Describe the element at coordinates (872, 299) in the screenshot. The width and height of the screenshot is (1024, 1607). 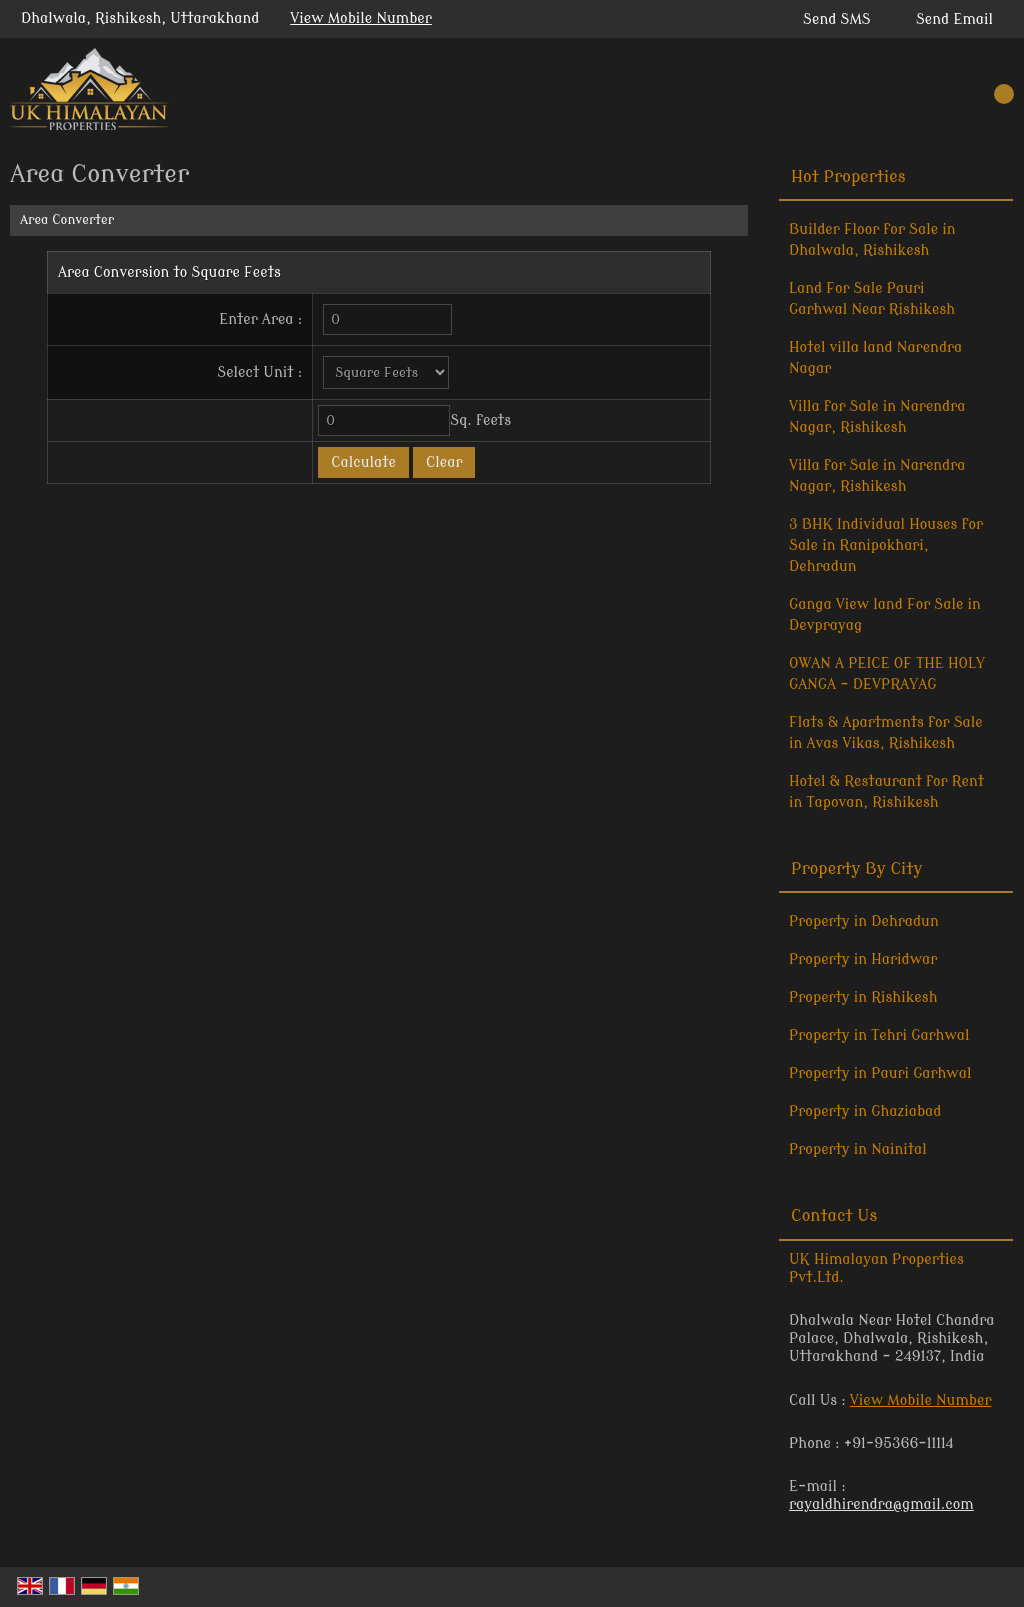
I see `Land For Sale Pauri Garhwal Near Rishikesh` at that location.